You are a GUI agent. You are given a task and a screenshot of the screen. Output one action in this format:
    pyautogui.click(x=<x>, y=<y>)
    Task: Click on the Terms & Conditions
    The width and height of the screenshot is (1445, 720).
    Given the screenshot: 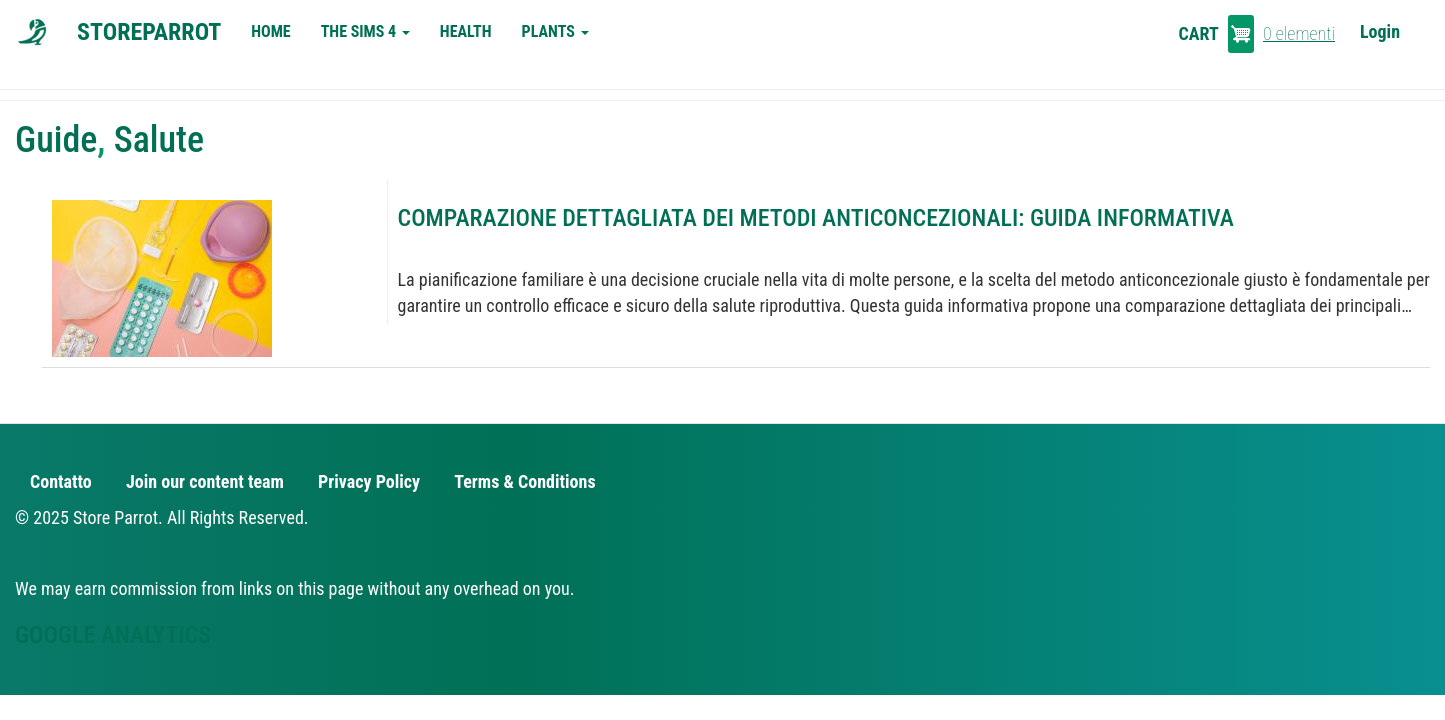 What is the action you would take?
    pyautogui.click(x=524, y=481)
    